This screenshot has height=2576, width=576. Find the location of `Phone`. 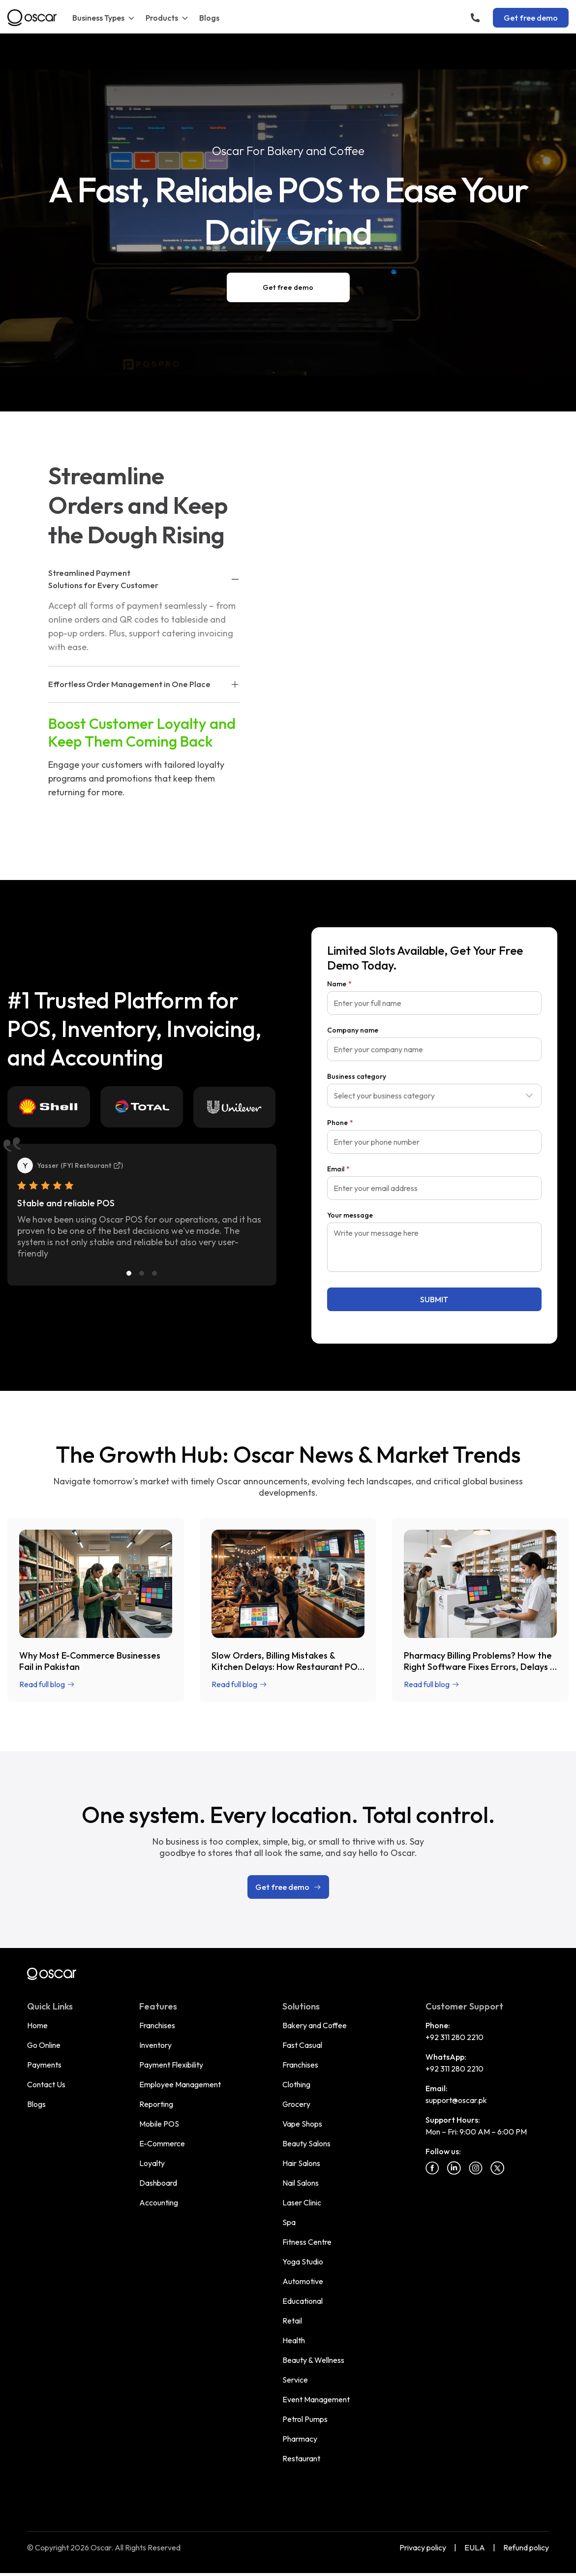

Phone is located at coordinates (340, 1149).